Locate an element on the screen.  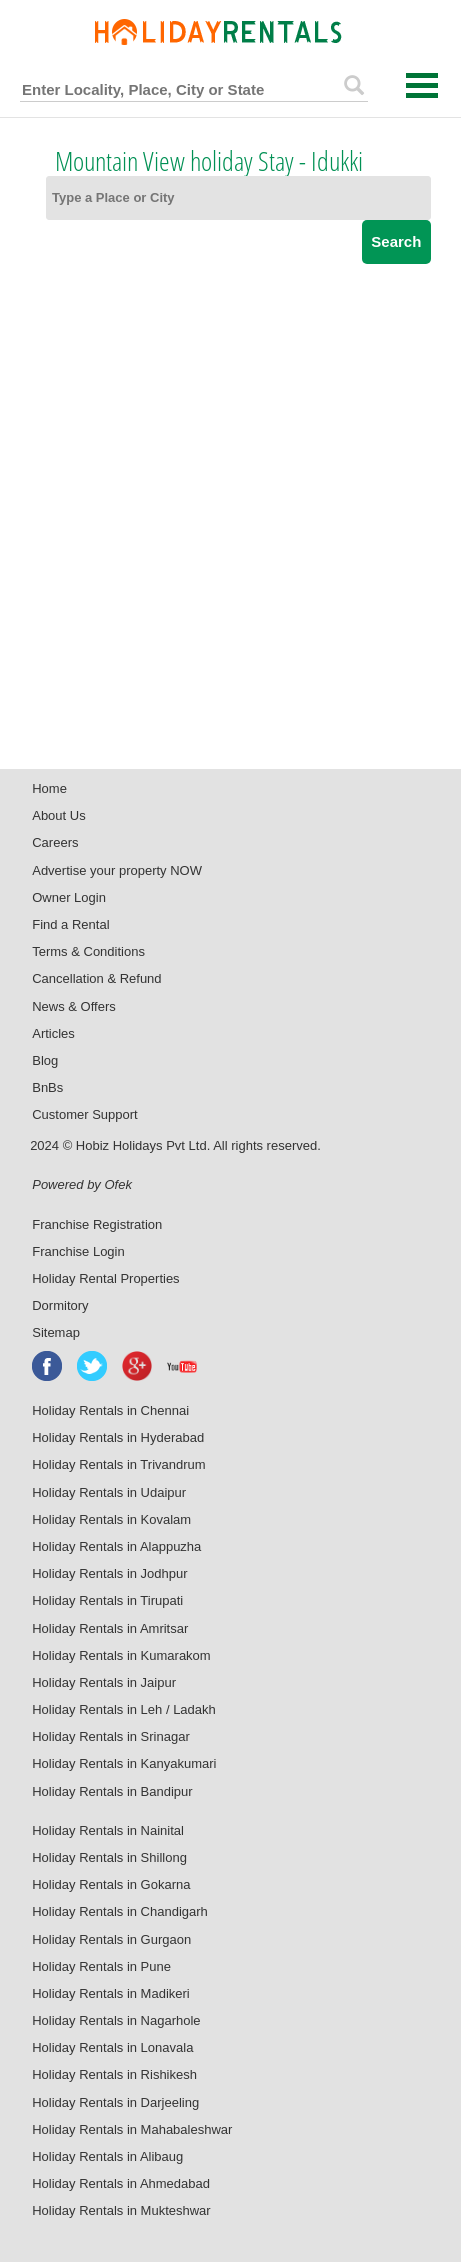
Franchise Registration is located at coordinates (97, 1224).